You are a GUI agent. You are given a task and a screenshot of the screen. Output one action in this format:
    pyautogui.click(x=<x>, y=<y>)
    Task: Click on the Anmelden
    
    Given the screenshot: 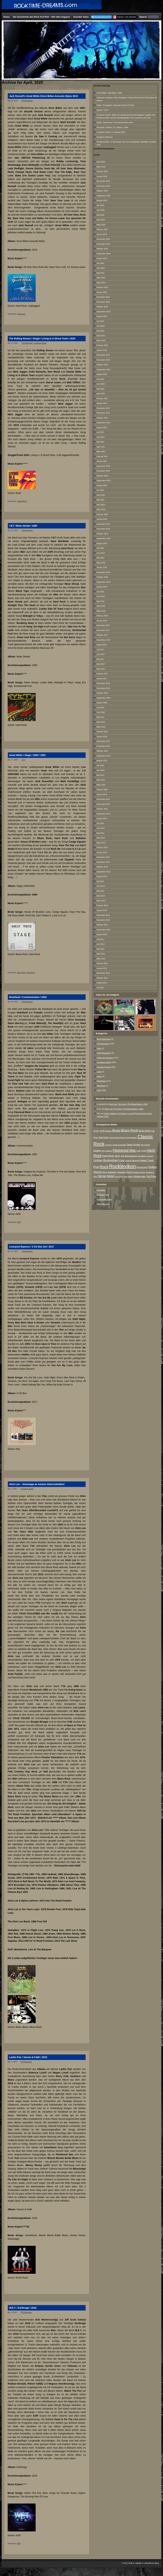 What is the action you would take?
    pyautogui.click(x=101, y=1190)
    